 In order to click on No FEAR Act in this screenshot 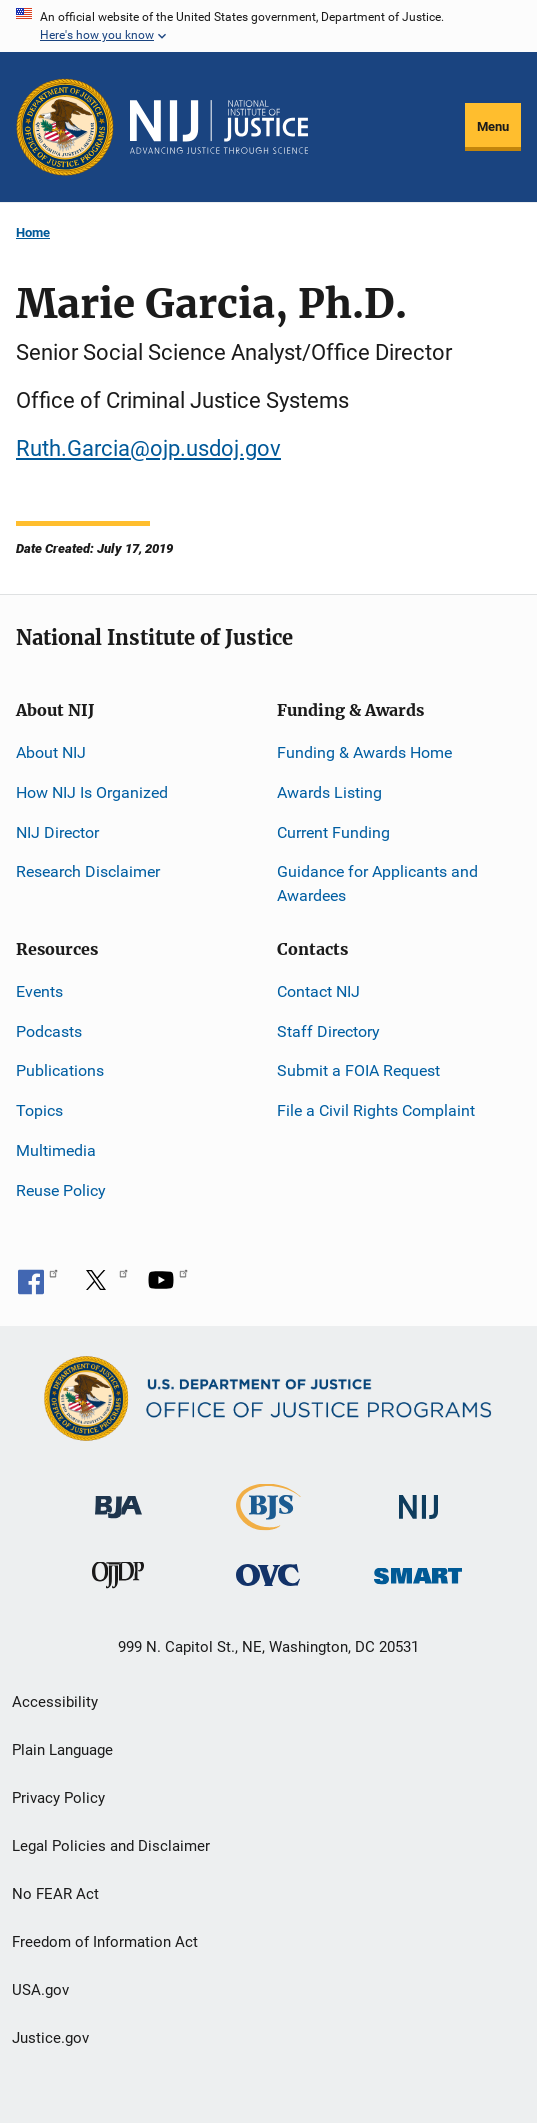, I will do `click(55, 1894)`.